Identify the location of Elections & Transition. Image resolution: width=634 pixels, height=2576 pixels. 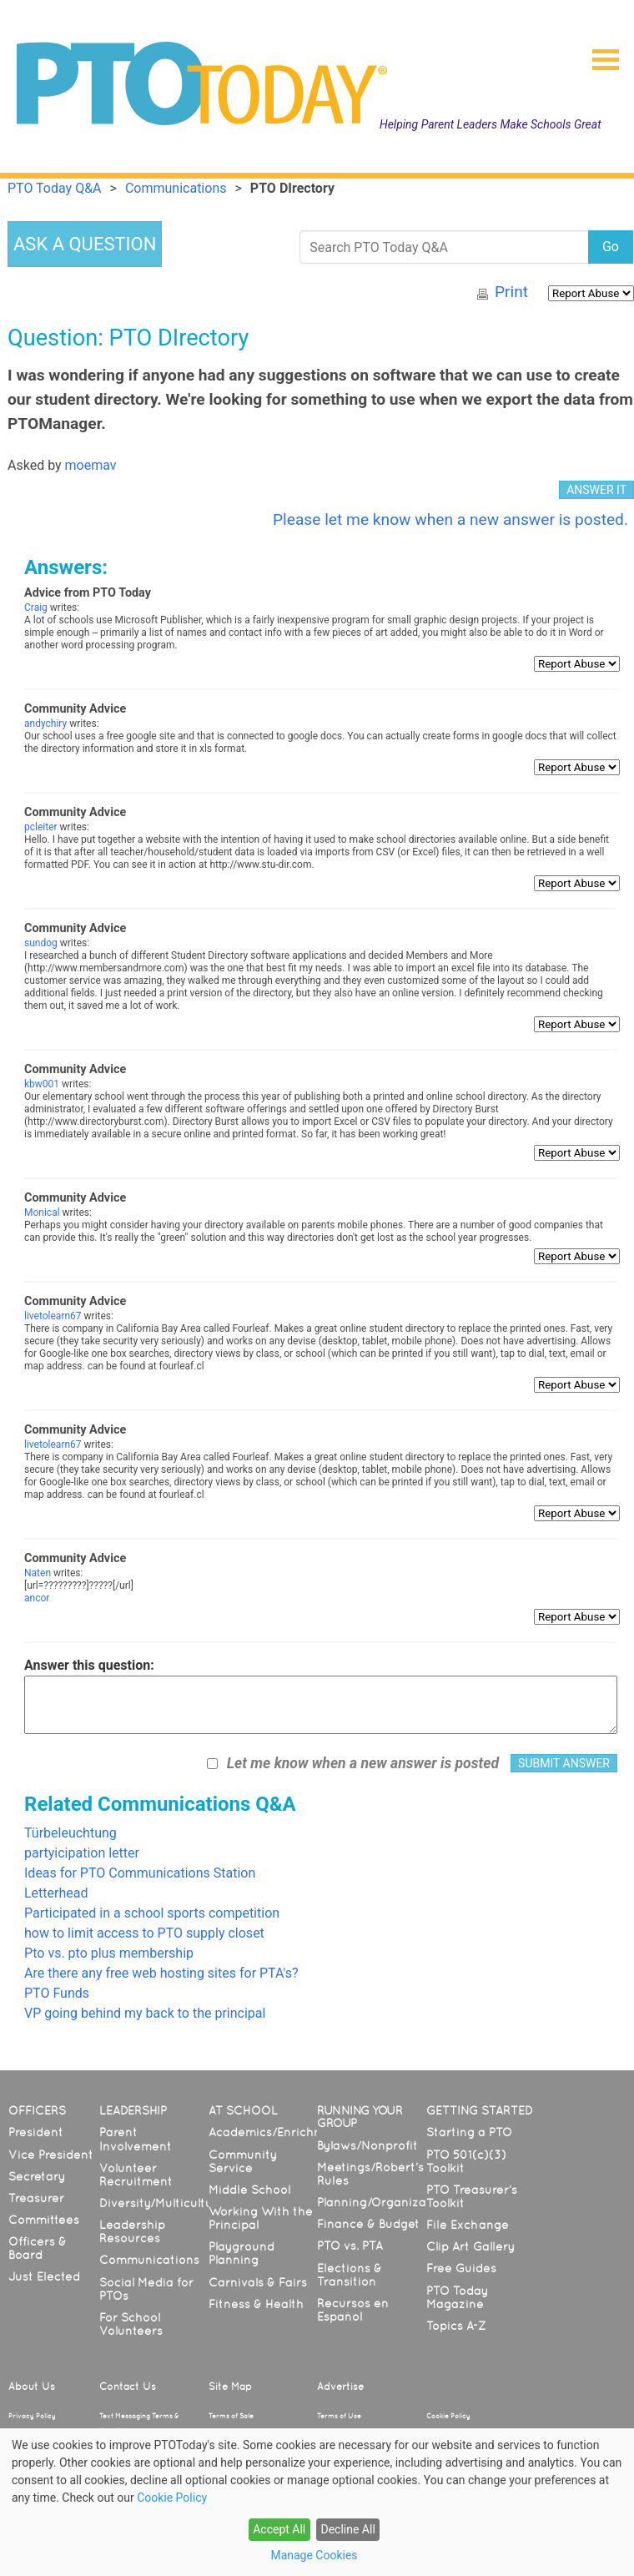
(349, 2274).